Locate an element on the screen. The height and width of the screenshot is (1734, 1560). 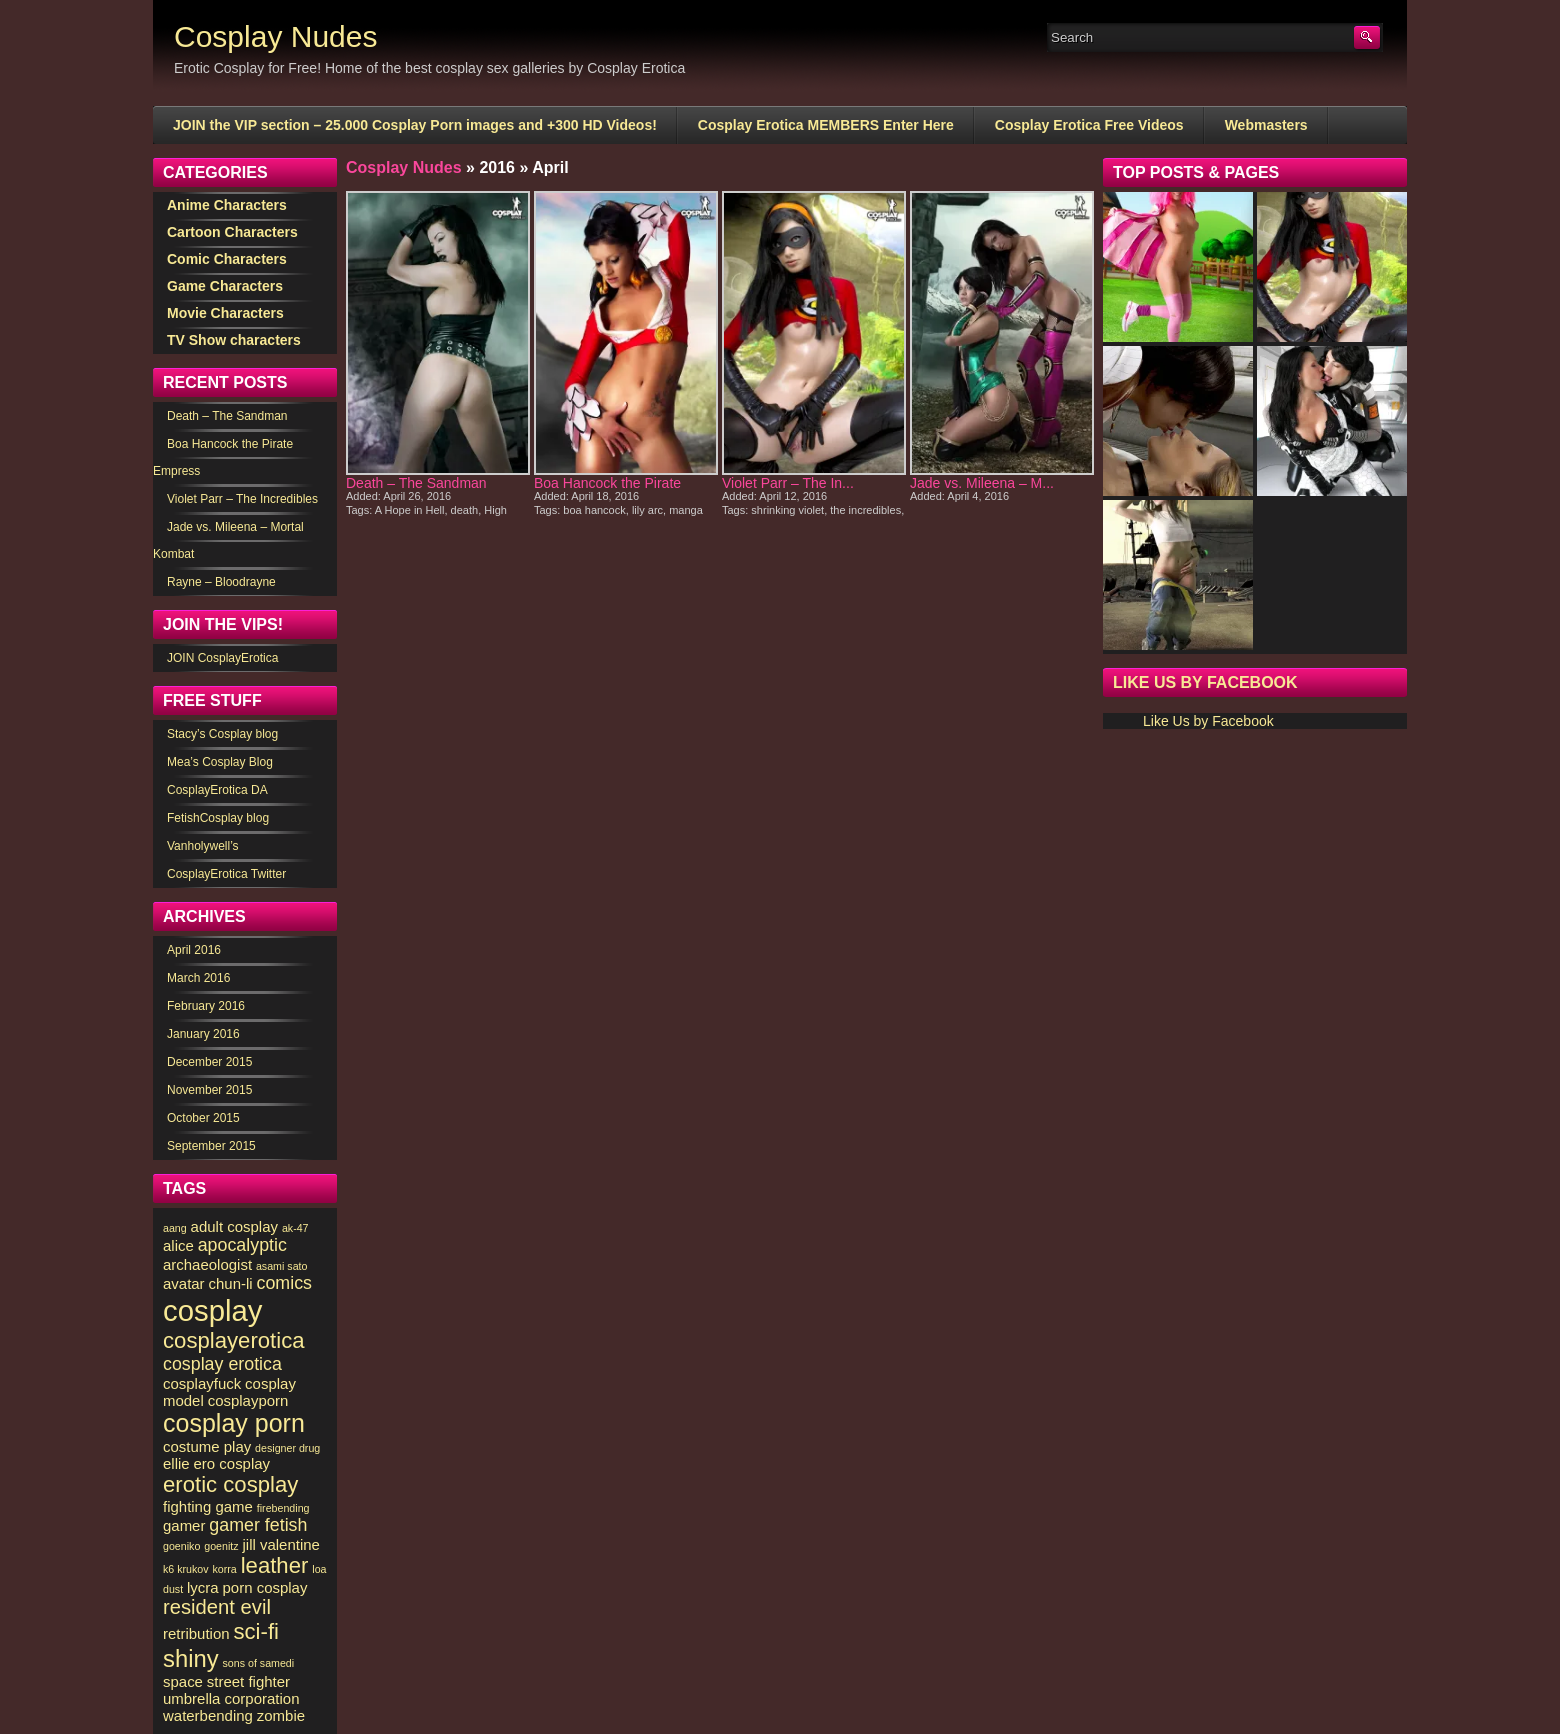
alice is located at coordinates (178, 1245).